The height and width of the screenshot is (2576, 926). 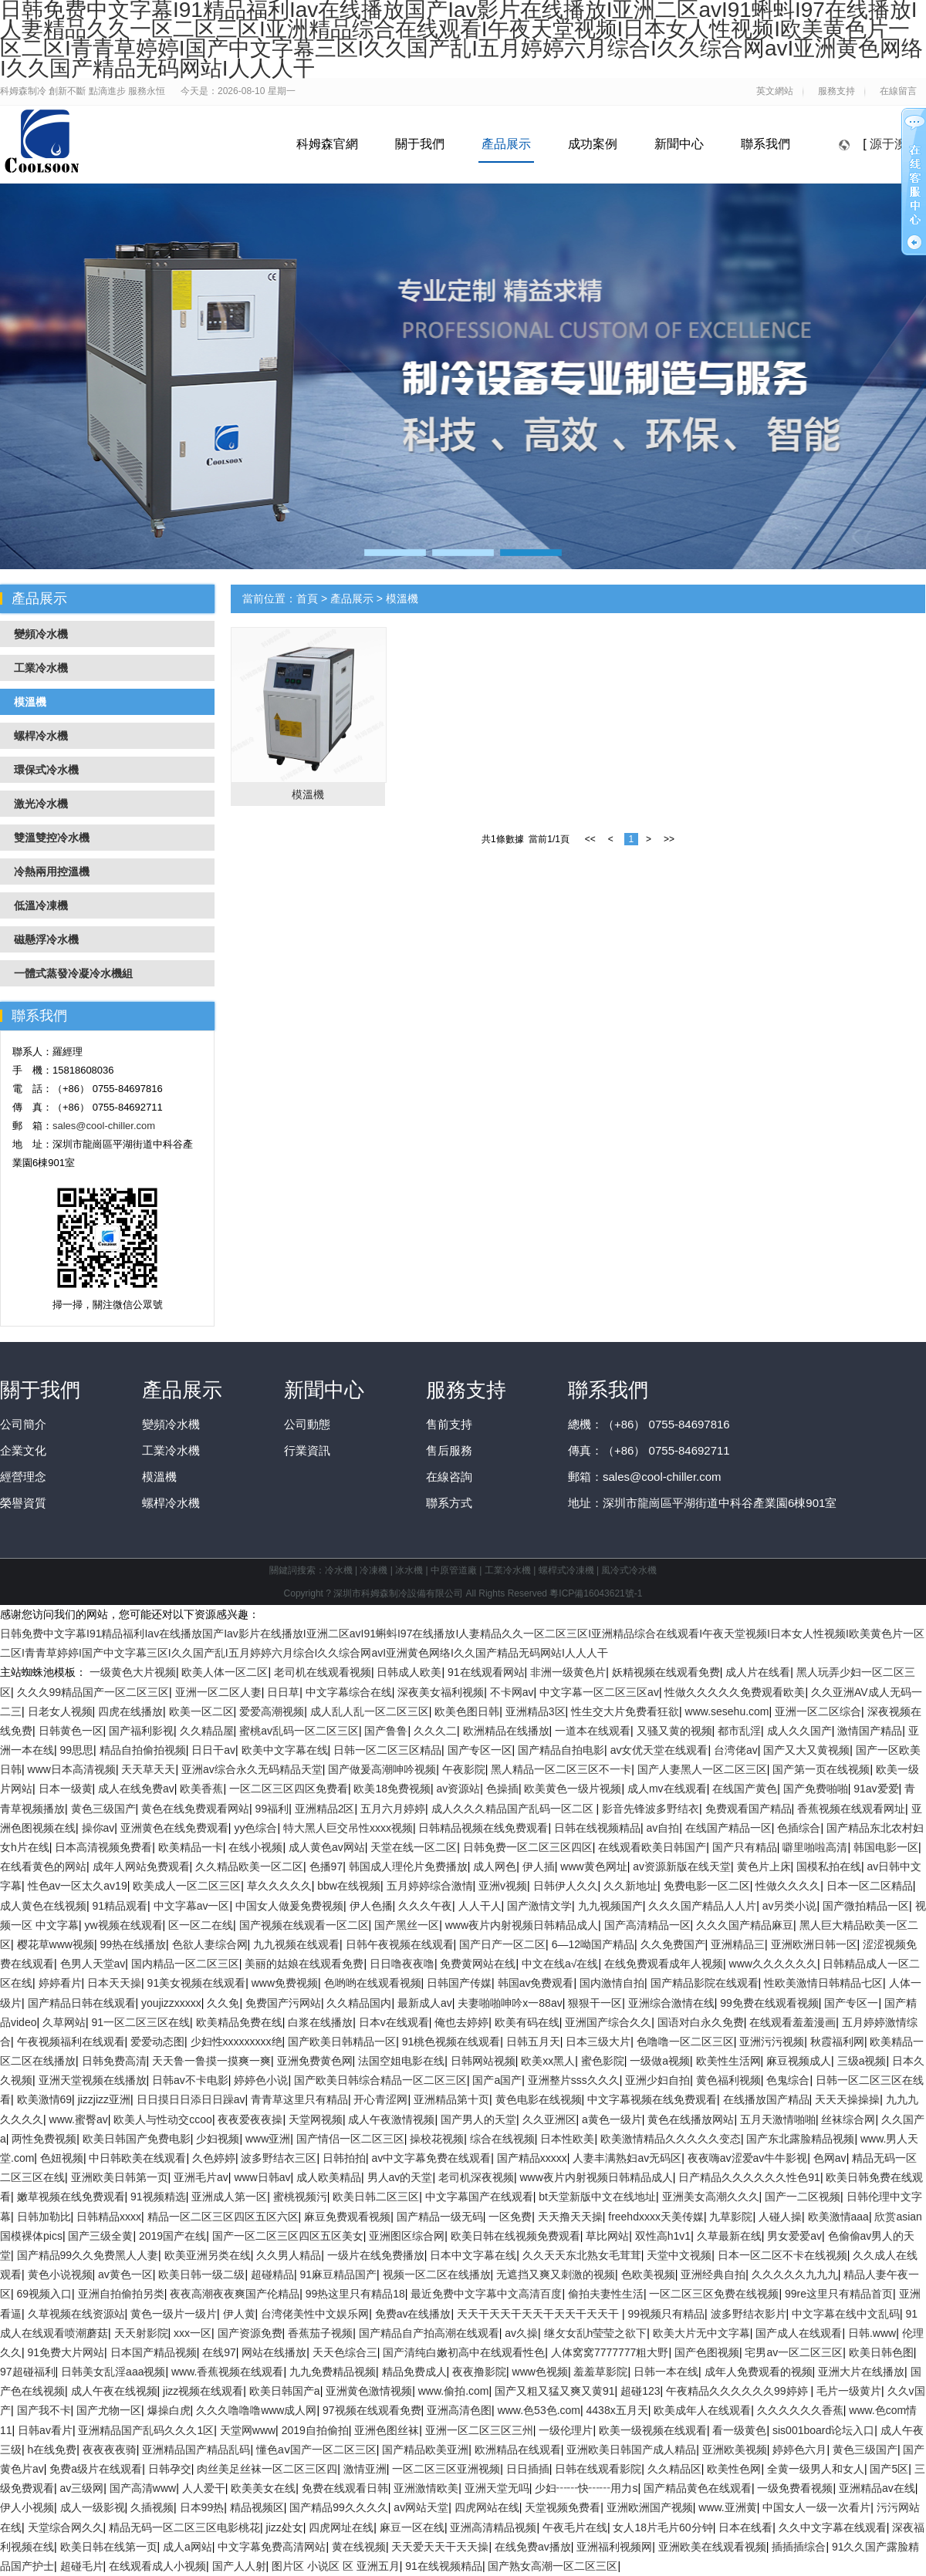 What do you see at coordinates (44, 2139) in the screenshot?
I see `两性免费视频` at bounding box center [44, 2139].